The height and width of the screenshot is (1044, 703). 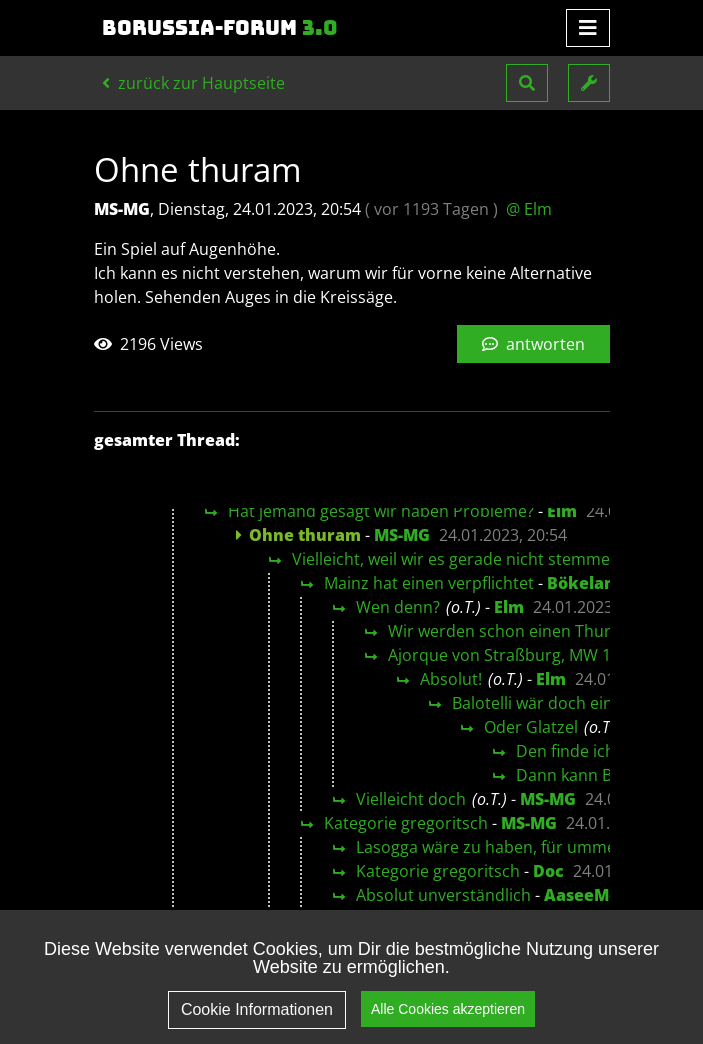 What do you see at coordinates (597, 895) in the screenshot?
I see `AaseeMönch` at bounding box center [597, 895].